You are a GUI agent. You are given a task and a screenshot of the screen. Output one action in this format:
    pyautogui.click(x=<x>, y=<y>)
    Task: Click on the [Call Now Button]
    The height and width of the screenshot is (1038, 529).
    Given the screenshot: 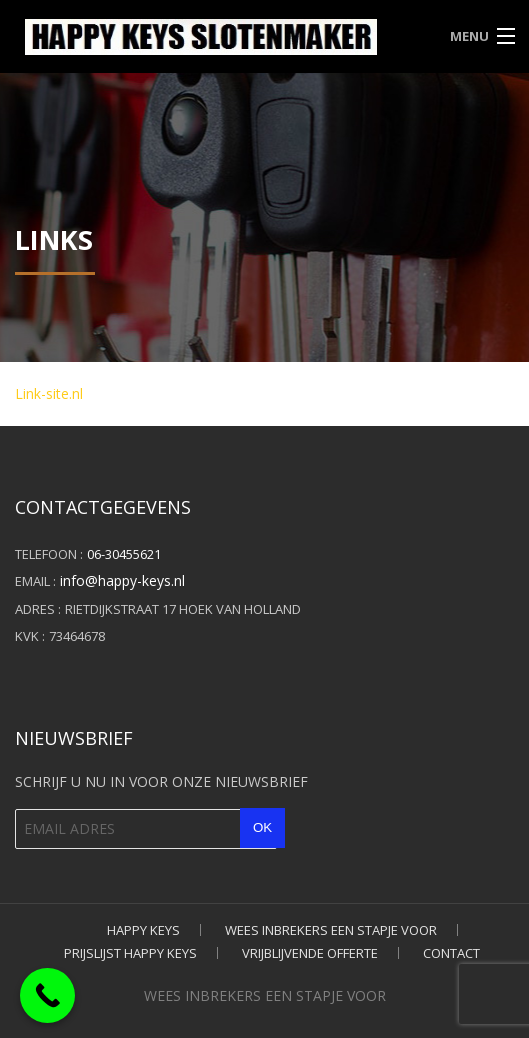 What is the action you would take?
    pyautogui.click(x=47, y=995)
    